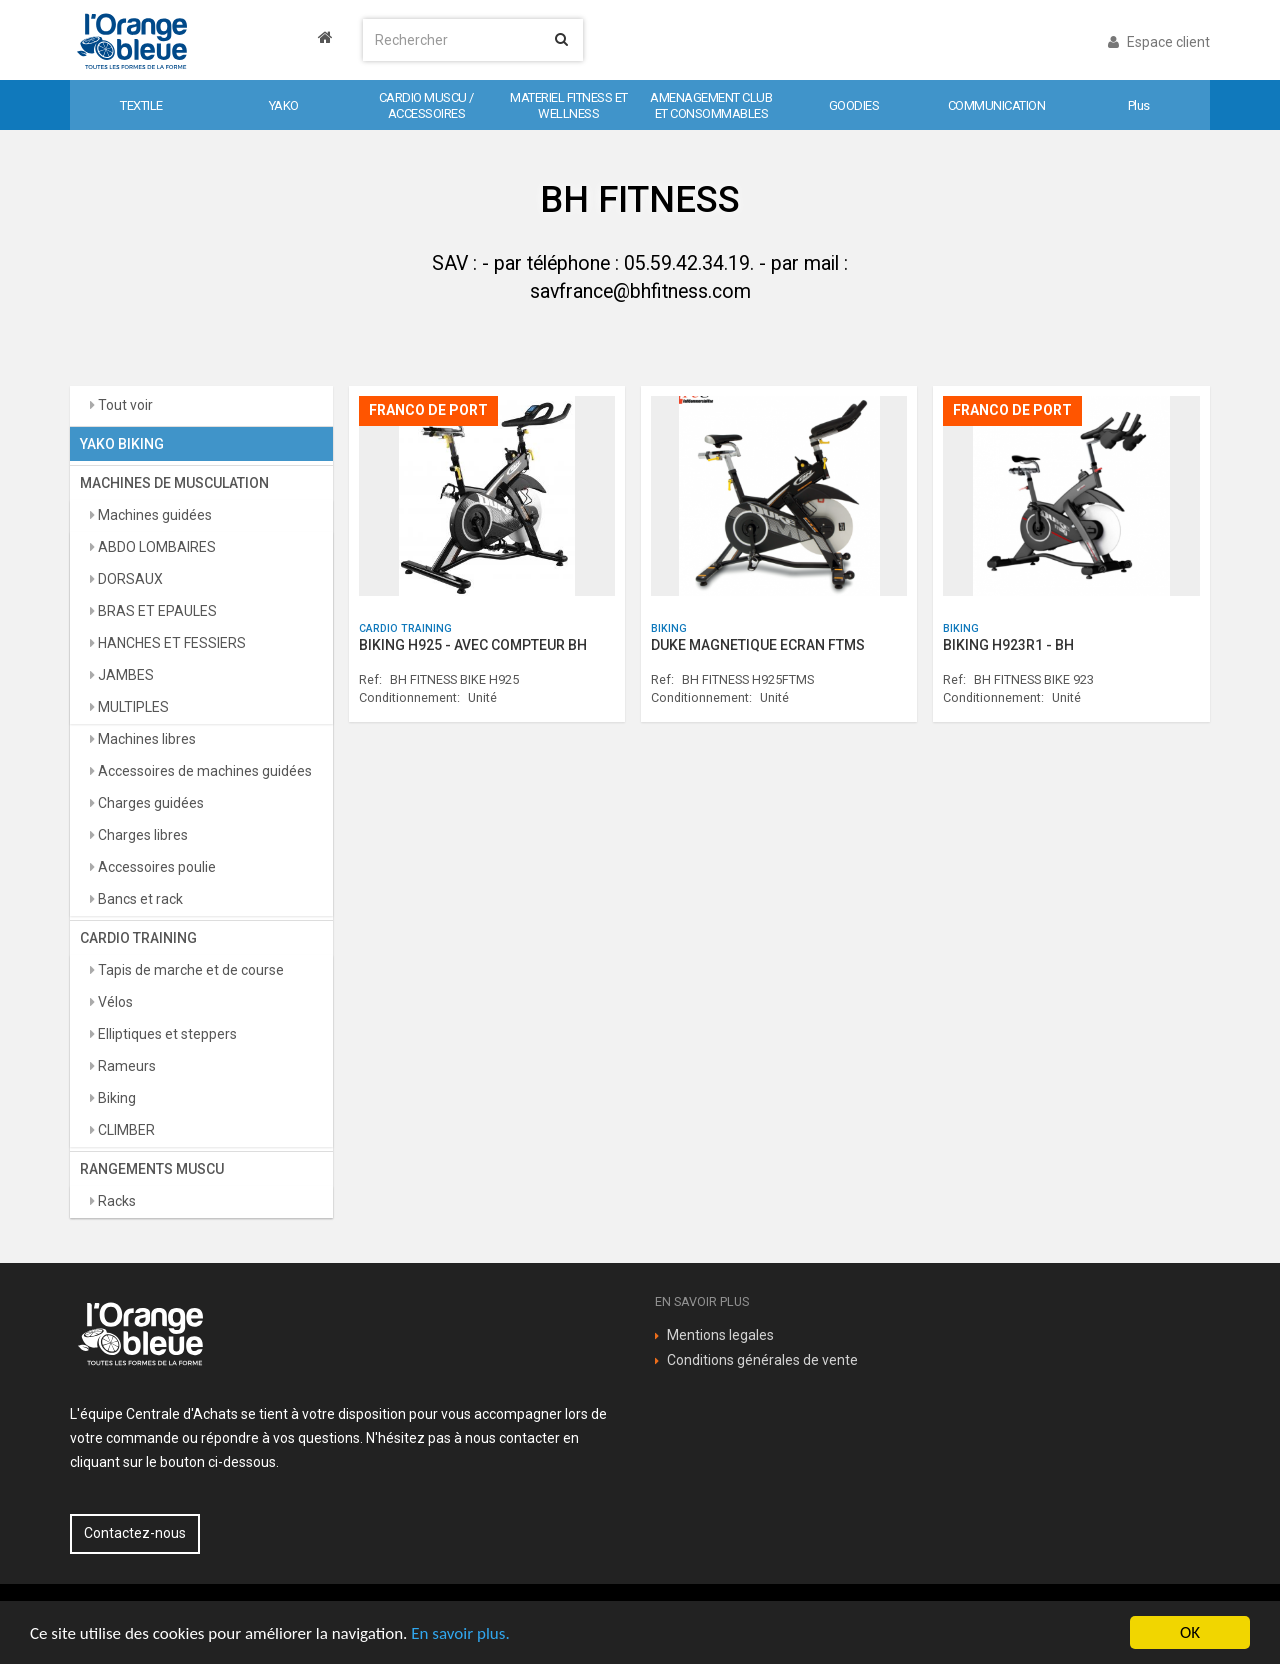 The image size is (1280, 1664). I want to click on Machines libres, so click(145, 739).